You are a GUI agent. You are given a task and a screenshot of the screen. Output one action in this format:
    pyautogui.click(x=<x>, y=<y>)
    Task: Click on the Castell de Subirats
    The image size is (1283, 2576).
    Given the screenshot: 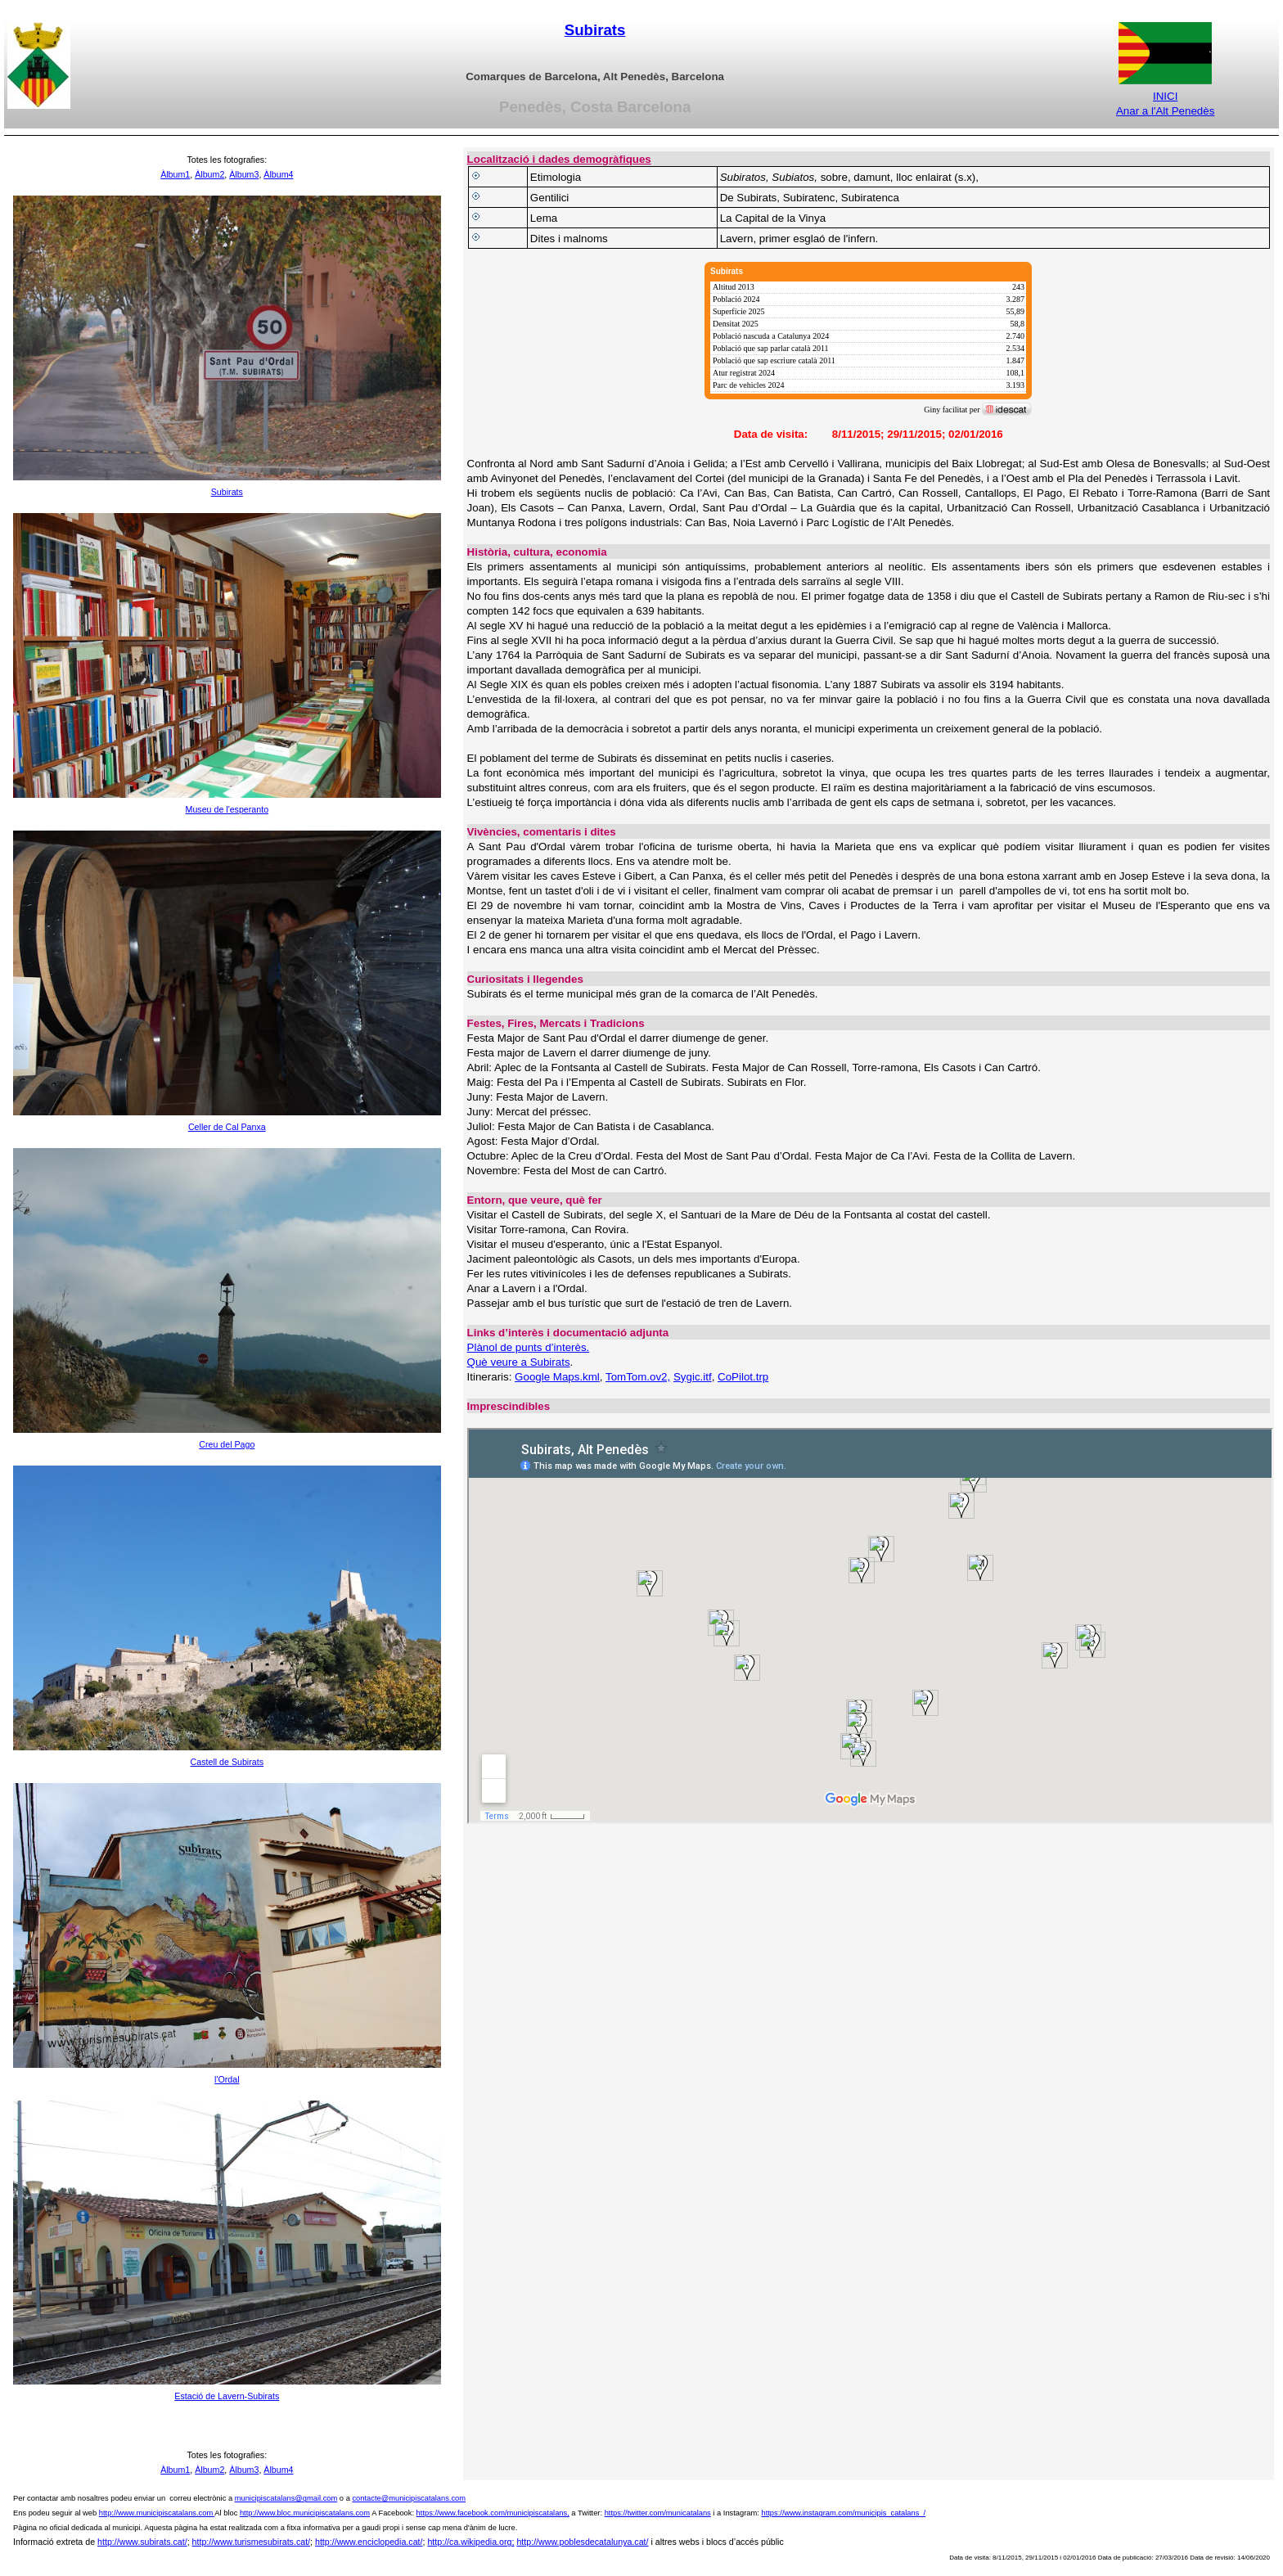 What is the action you would take?
    pyautogui.click(x=227, y=1762)
    